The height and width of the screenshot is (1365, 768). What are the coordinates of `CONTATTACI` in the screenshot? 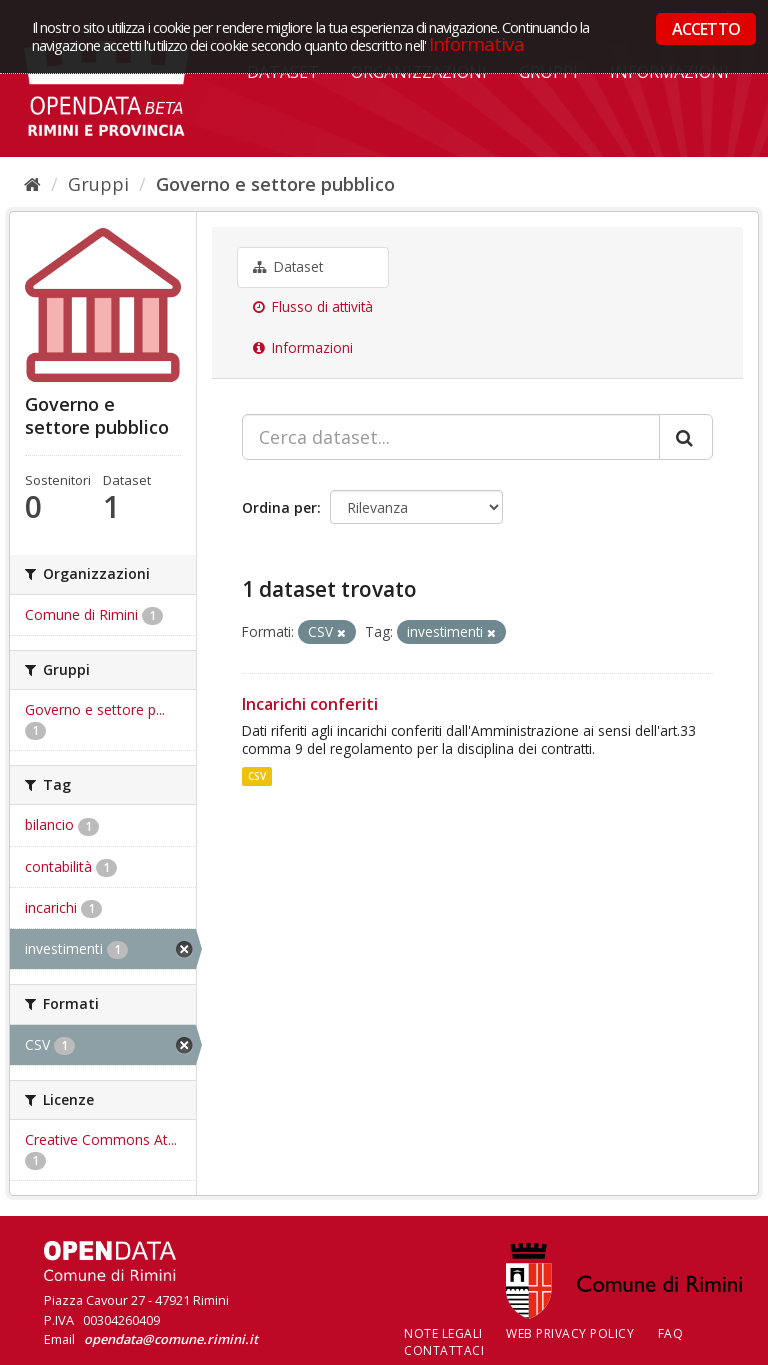 It's located at (444, 1350).